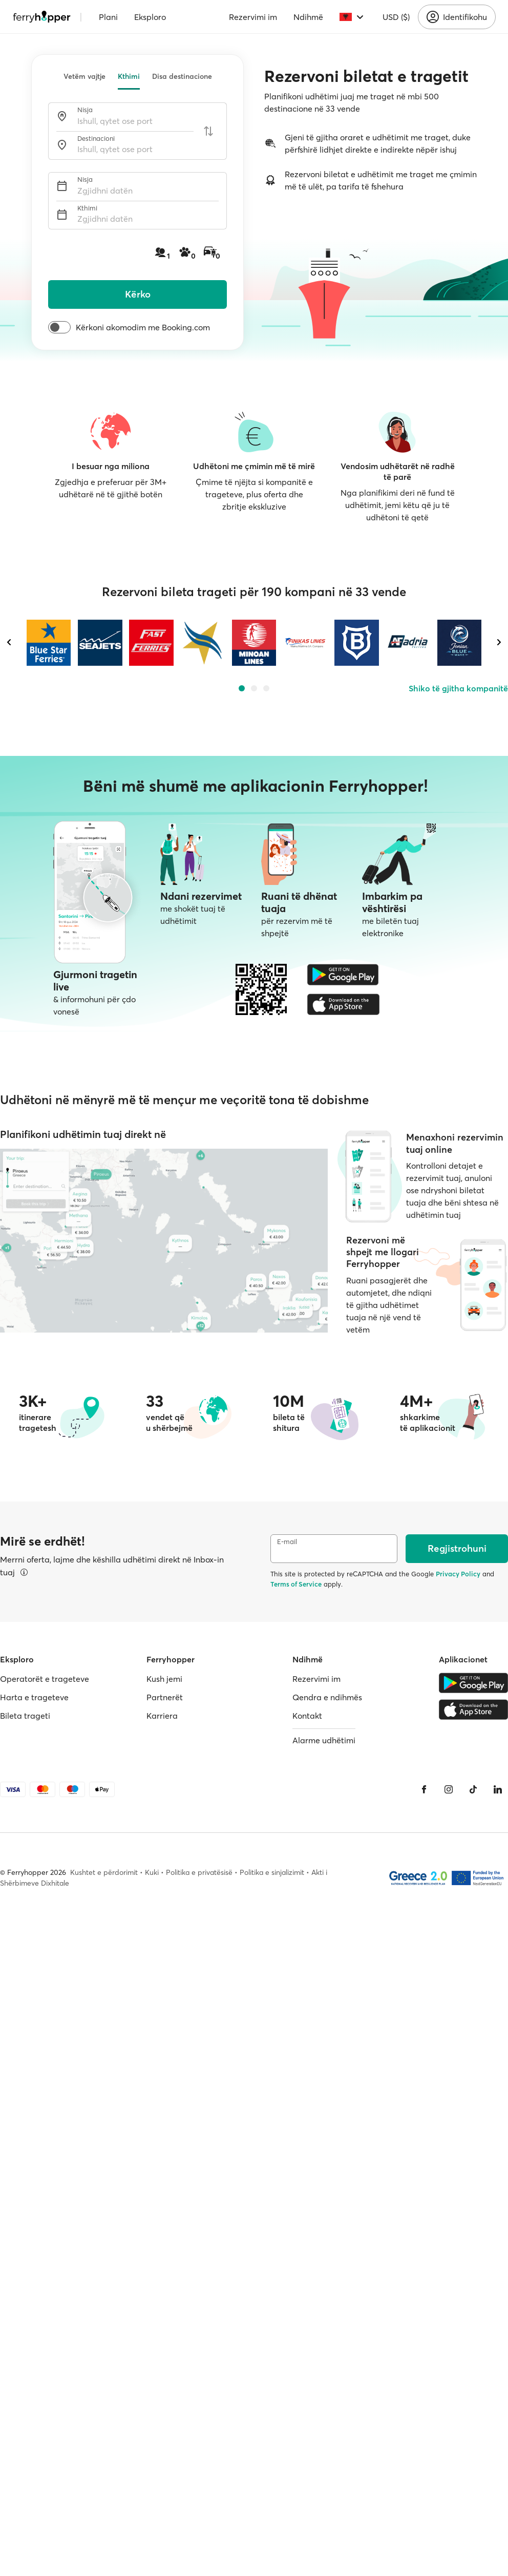  What do you see at coordinates (164, 1697) in the screenshot?
I see `Partnerët` at bounding box center [164, 1697].